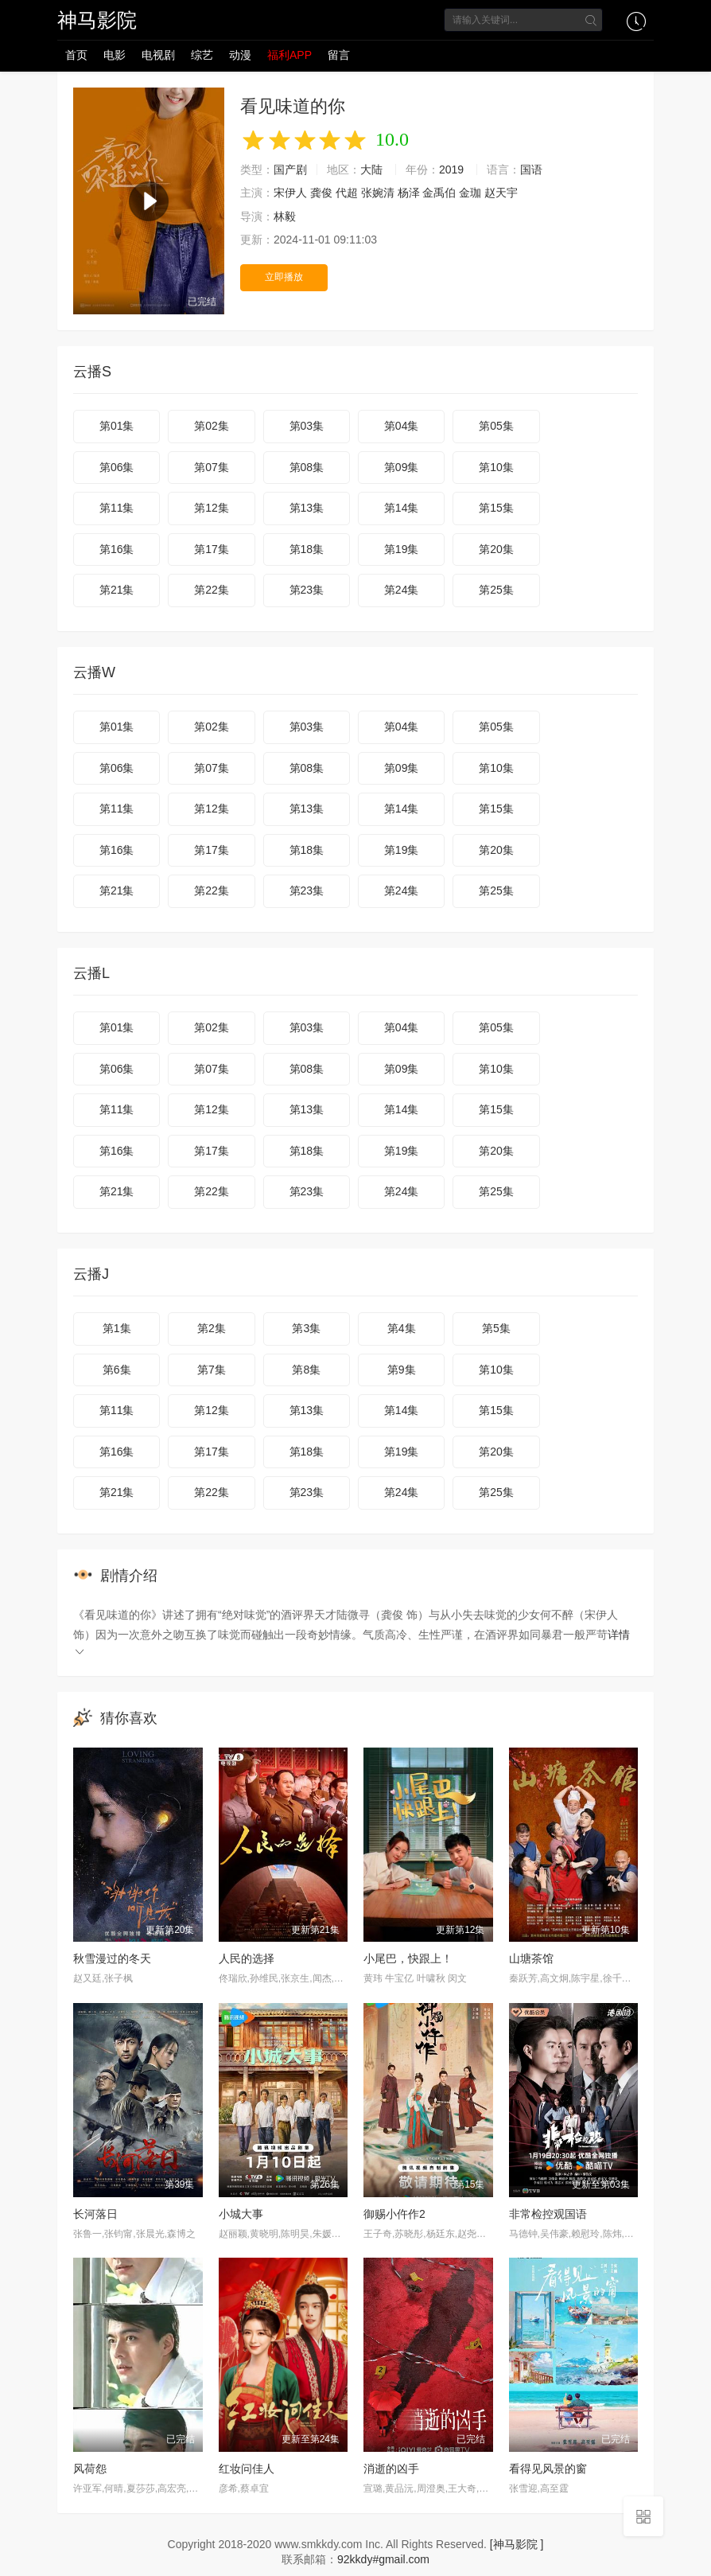 The height and width of the screenshot is (2576, 711). Describe the element at coordinates (394, 2214) in the screenshot. I see `御赐小仵作2` at that location.